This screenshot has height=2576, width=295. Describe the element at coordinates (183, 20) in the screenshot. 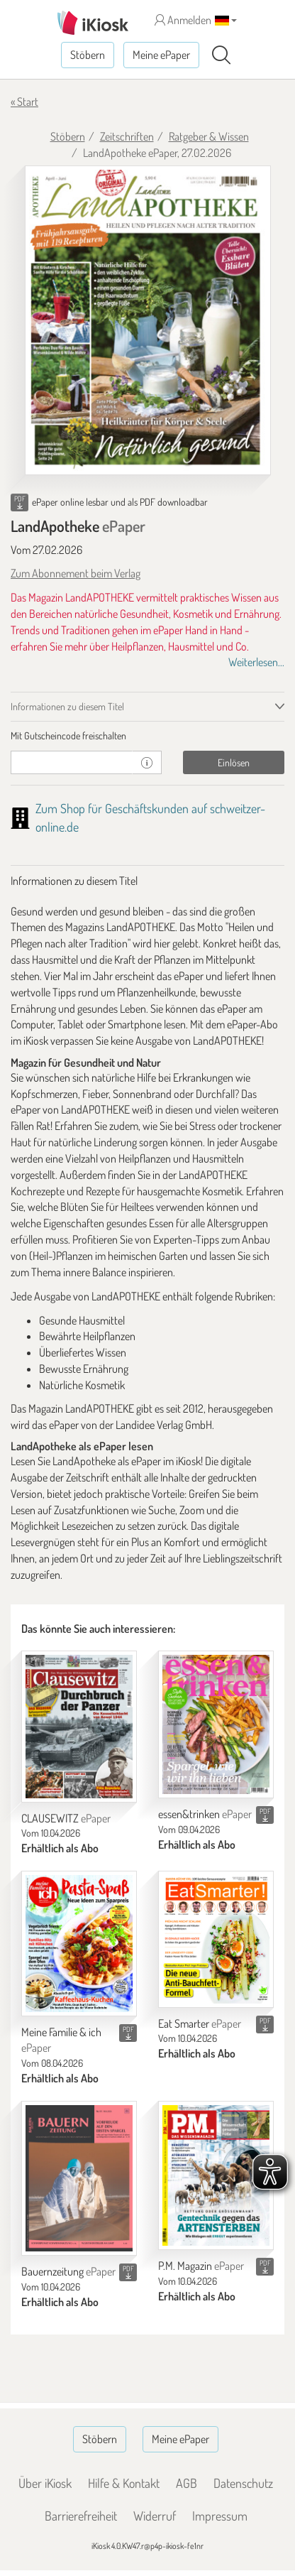

I see `Anmelden` at that location.